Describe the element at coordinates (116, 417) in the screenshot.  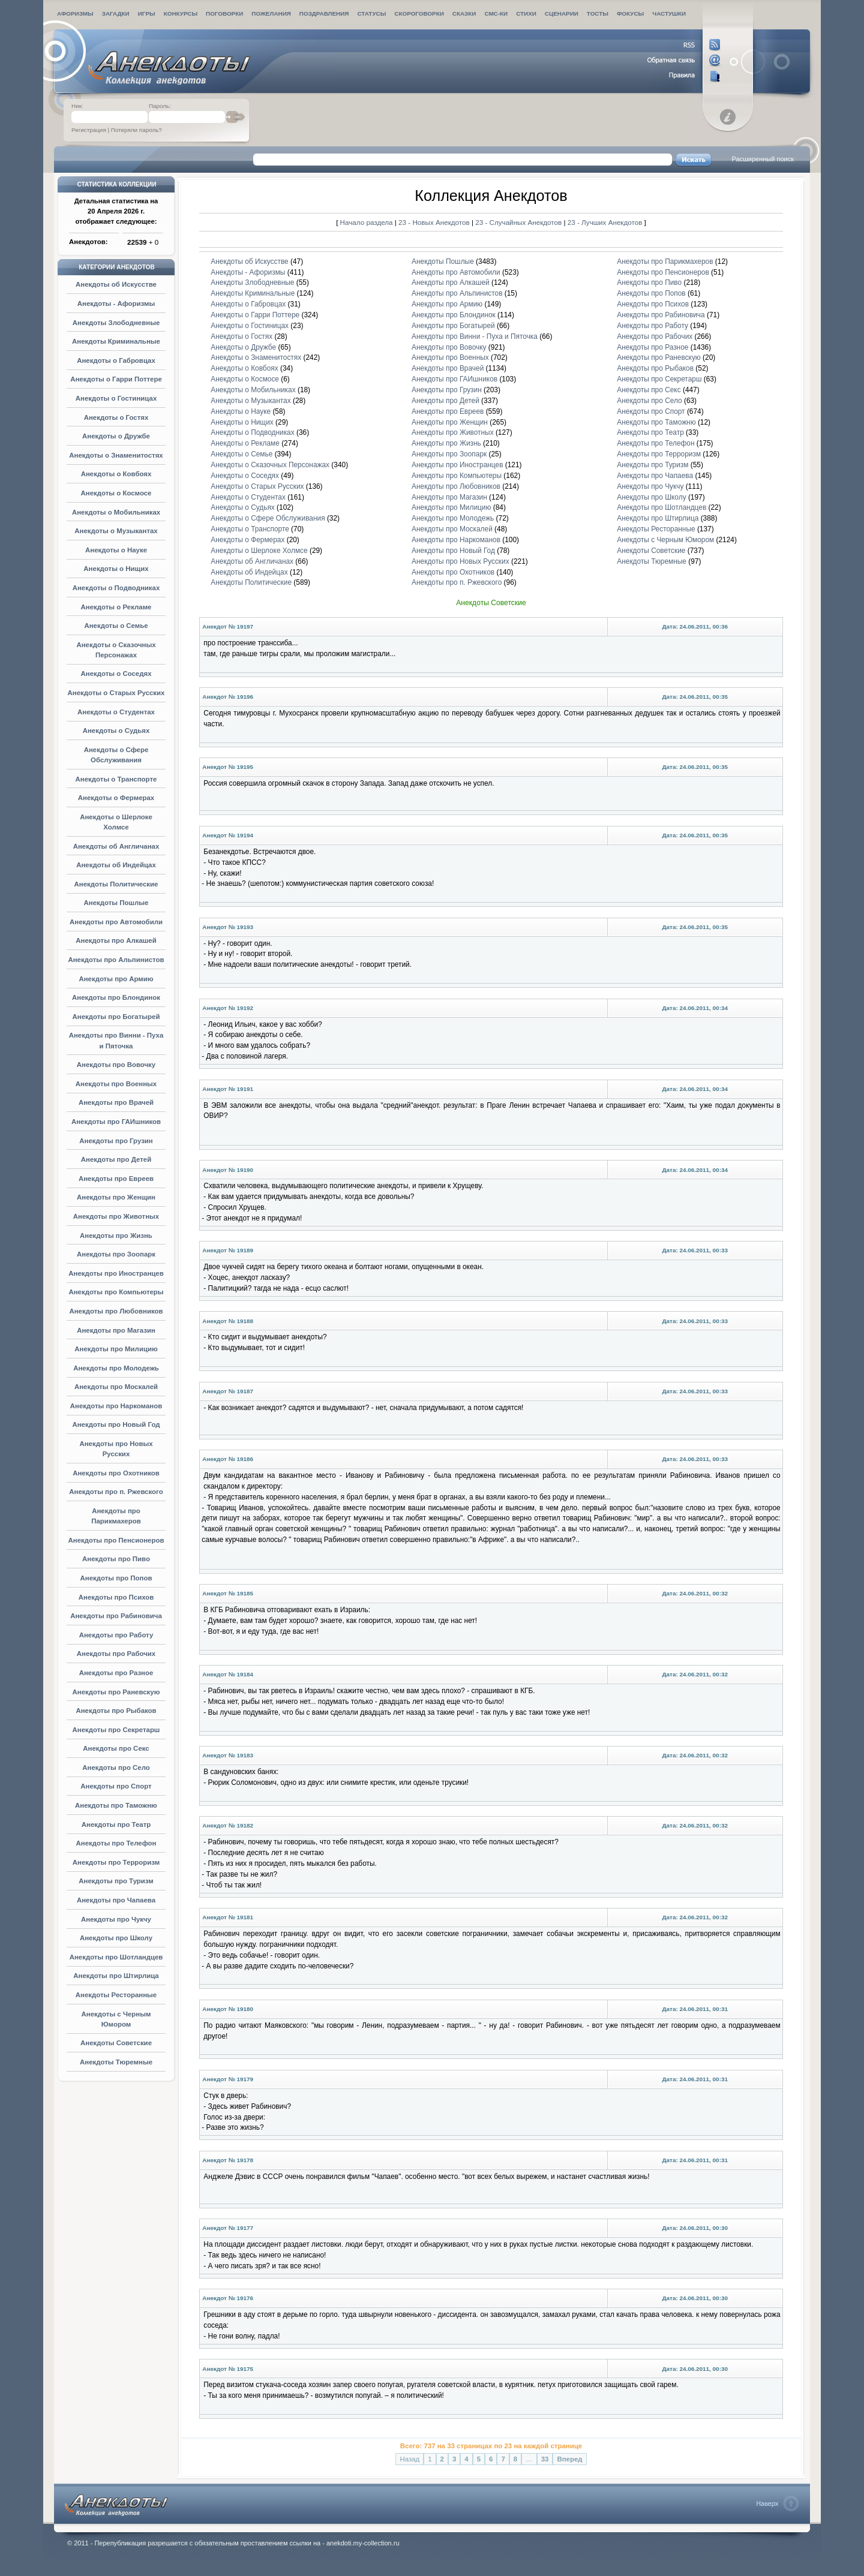
I see `Анекдоты о Гостях` at that location.